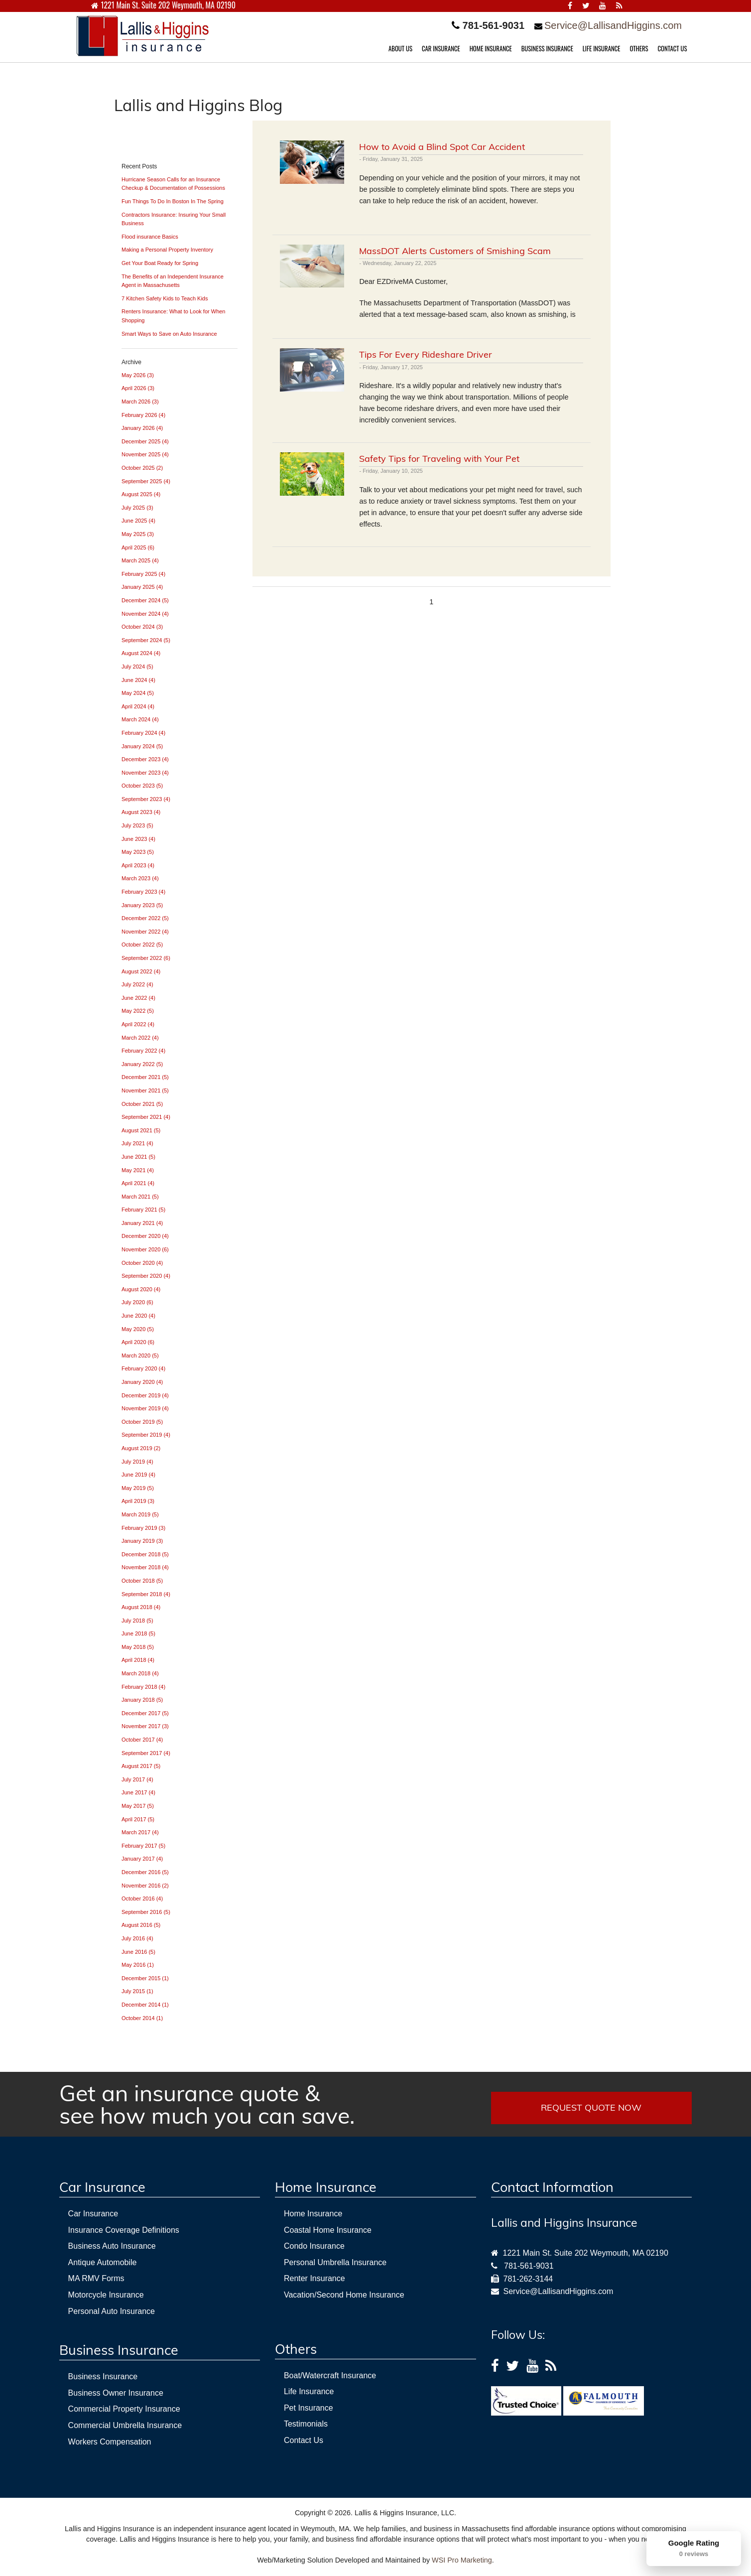 This screenshot has width=751, height=2576. I want to click on March 2017 (4), so click(140, 1832).